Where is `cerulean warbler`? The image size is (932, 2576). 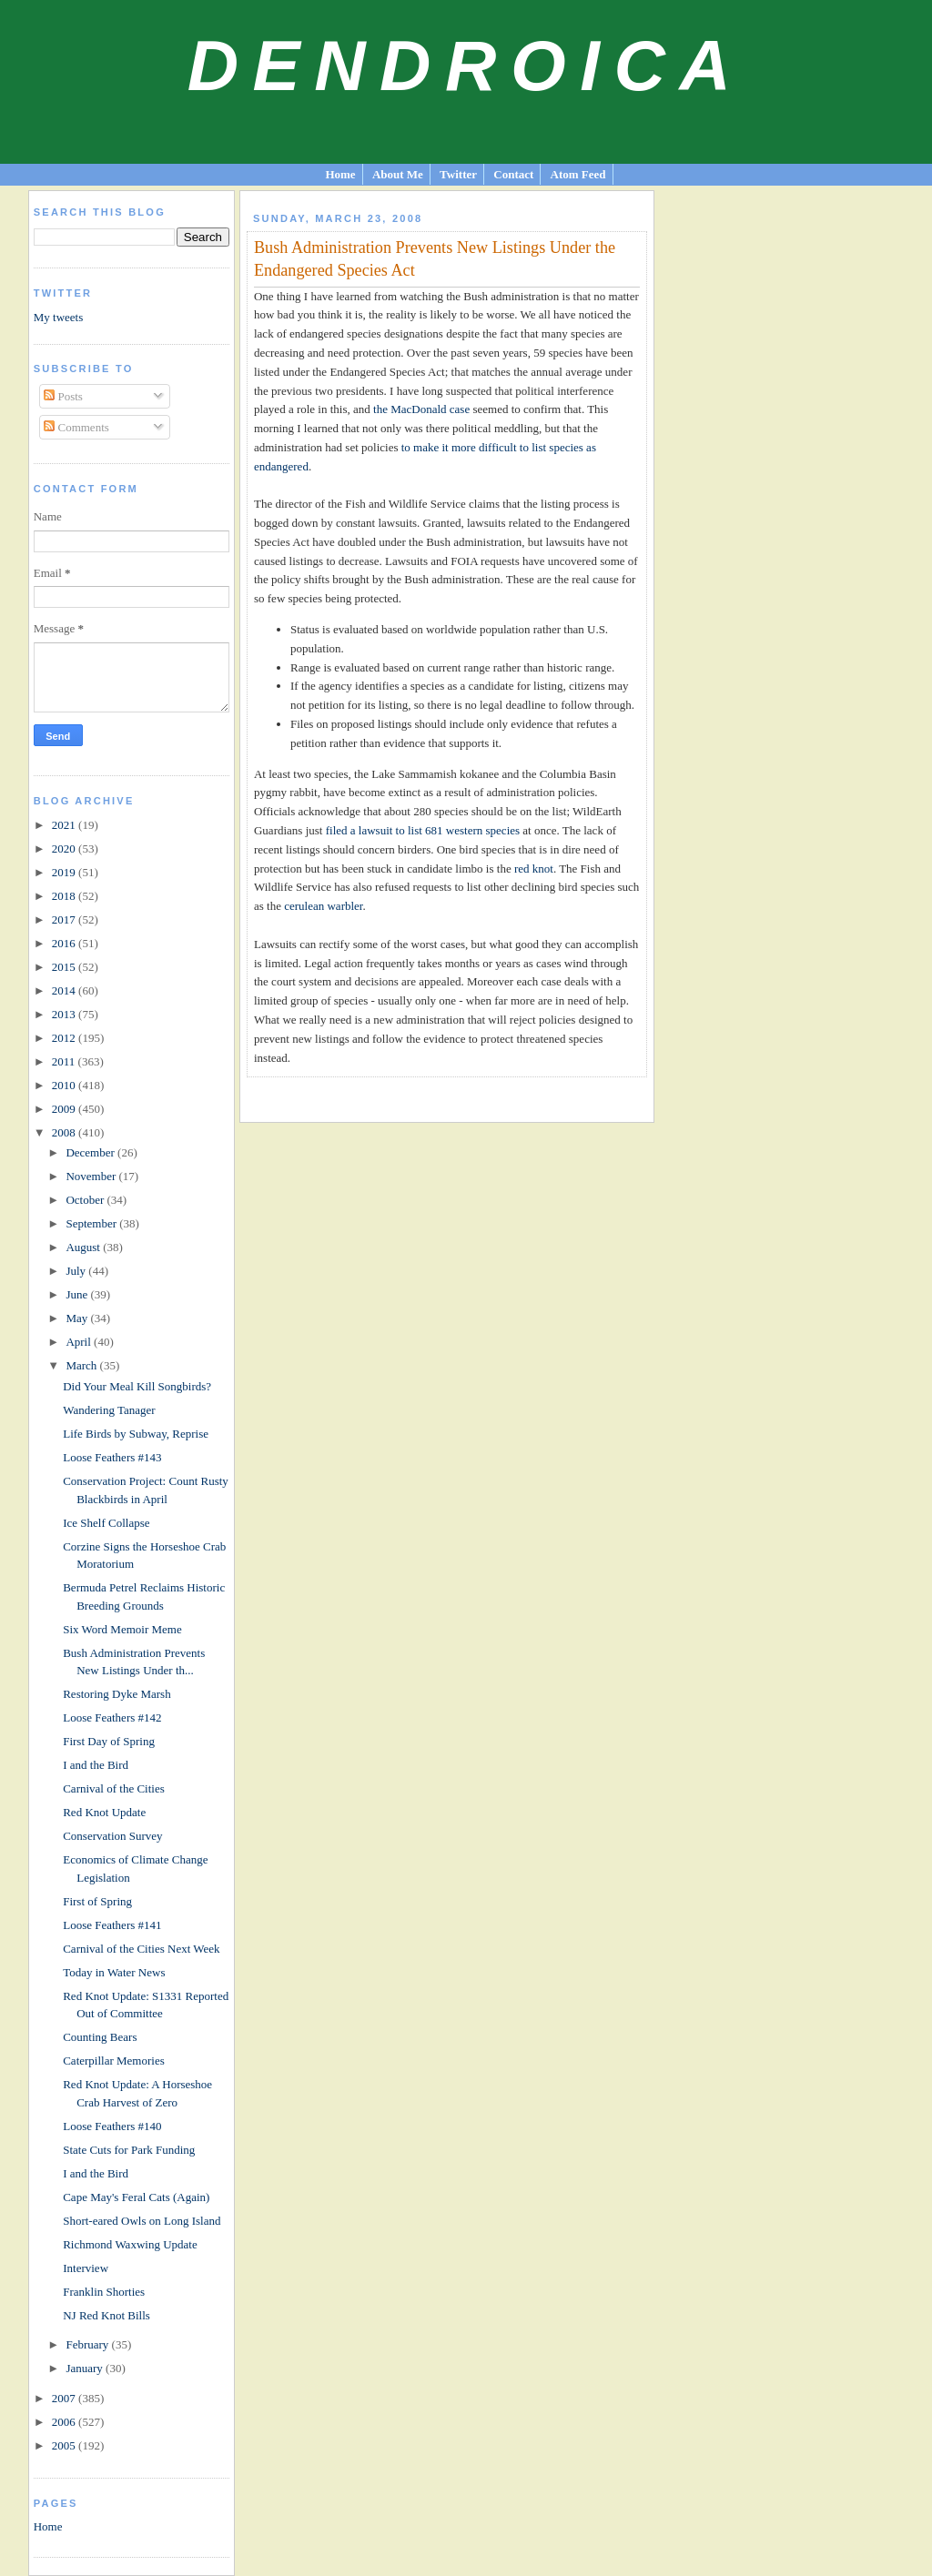 cerulean warbler is located at coordinates (323, 906).